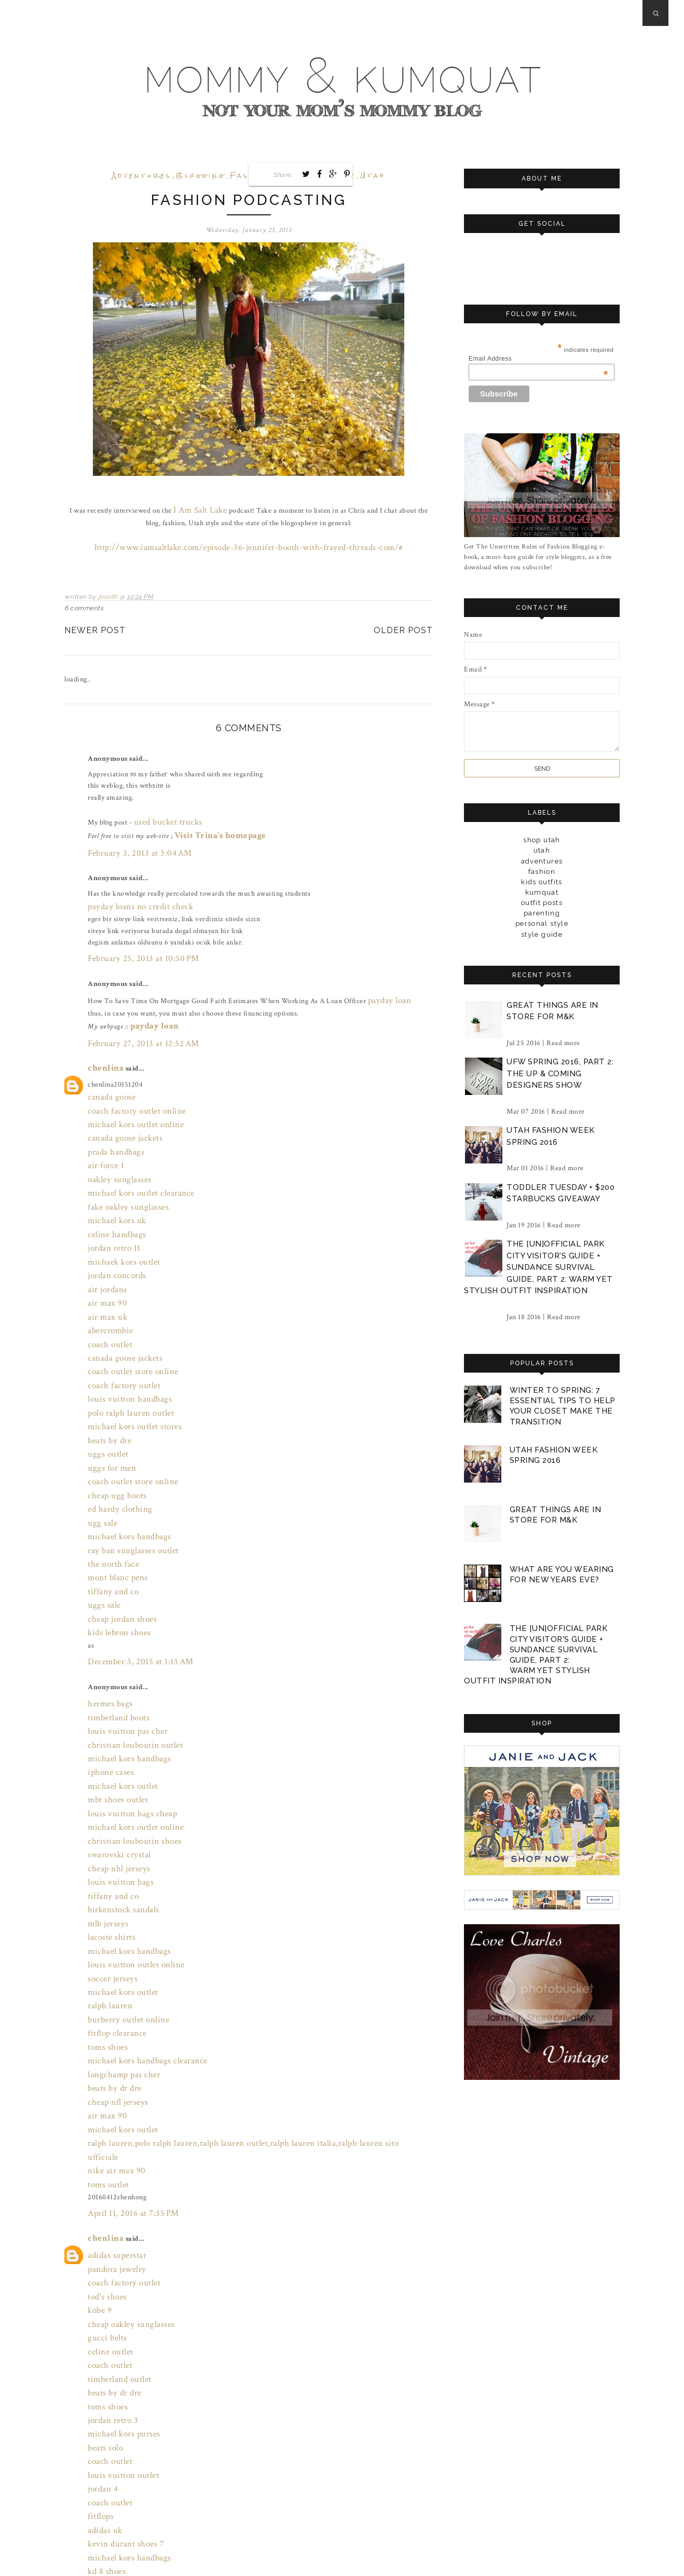  I want to click on February 27, 2013 at 12:52 AM, so click(134, 1016).